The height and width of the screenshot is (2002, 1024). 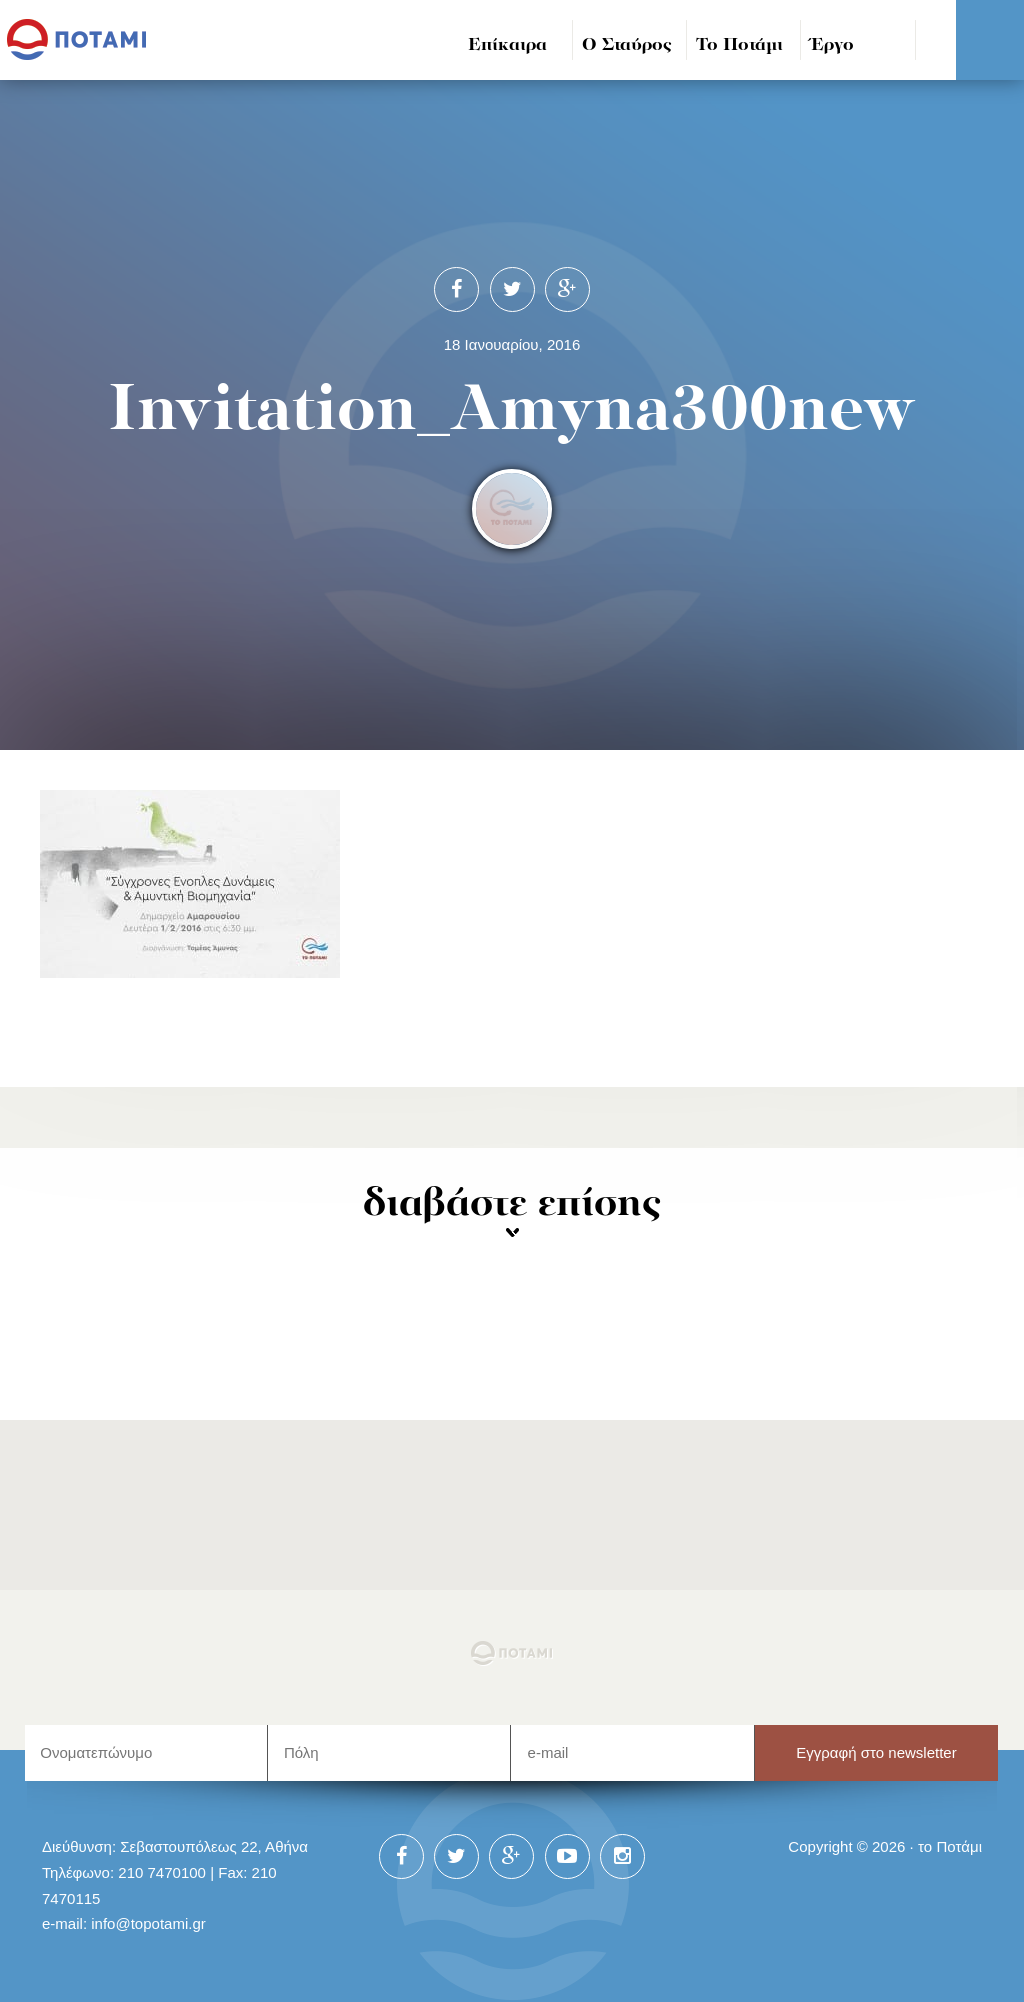 I want to click on info@topotami.gr, so click(x=148, y=1923).